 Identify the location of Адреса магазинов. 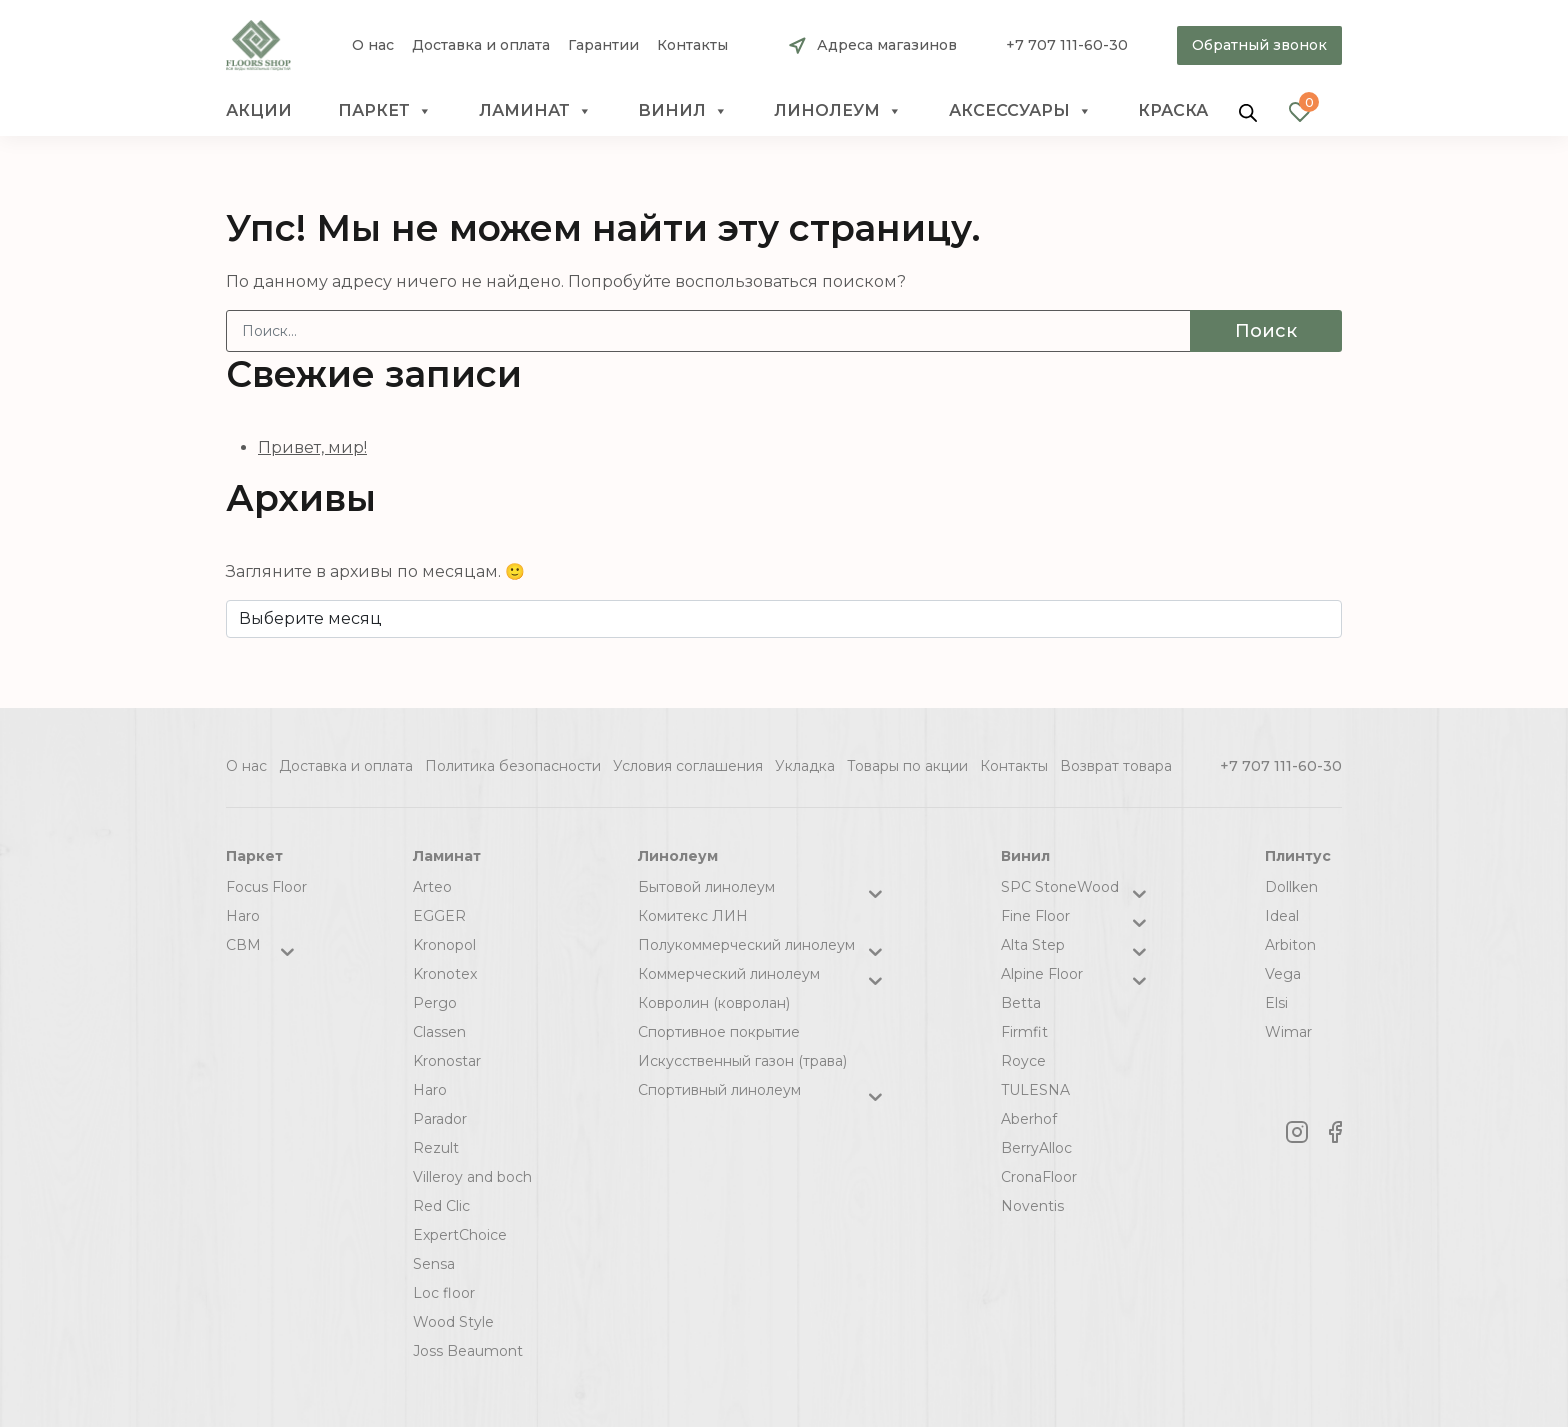
(887, 45).